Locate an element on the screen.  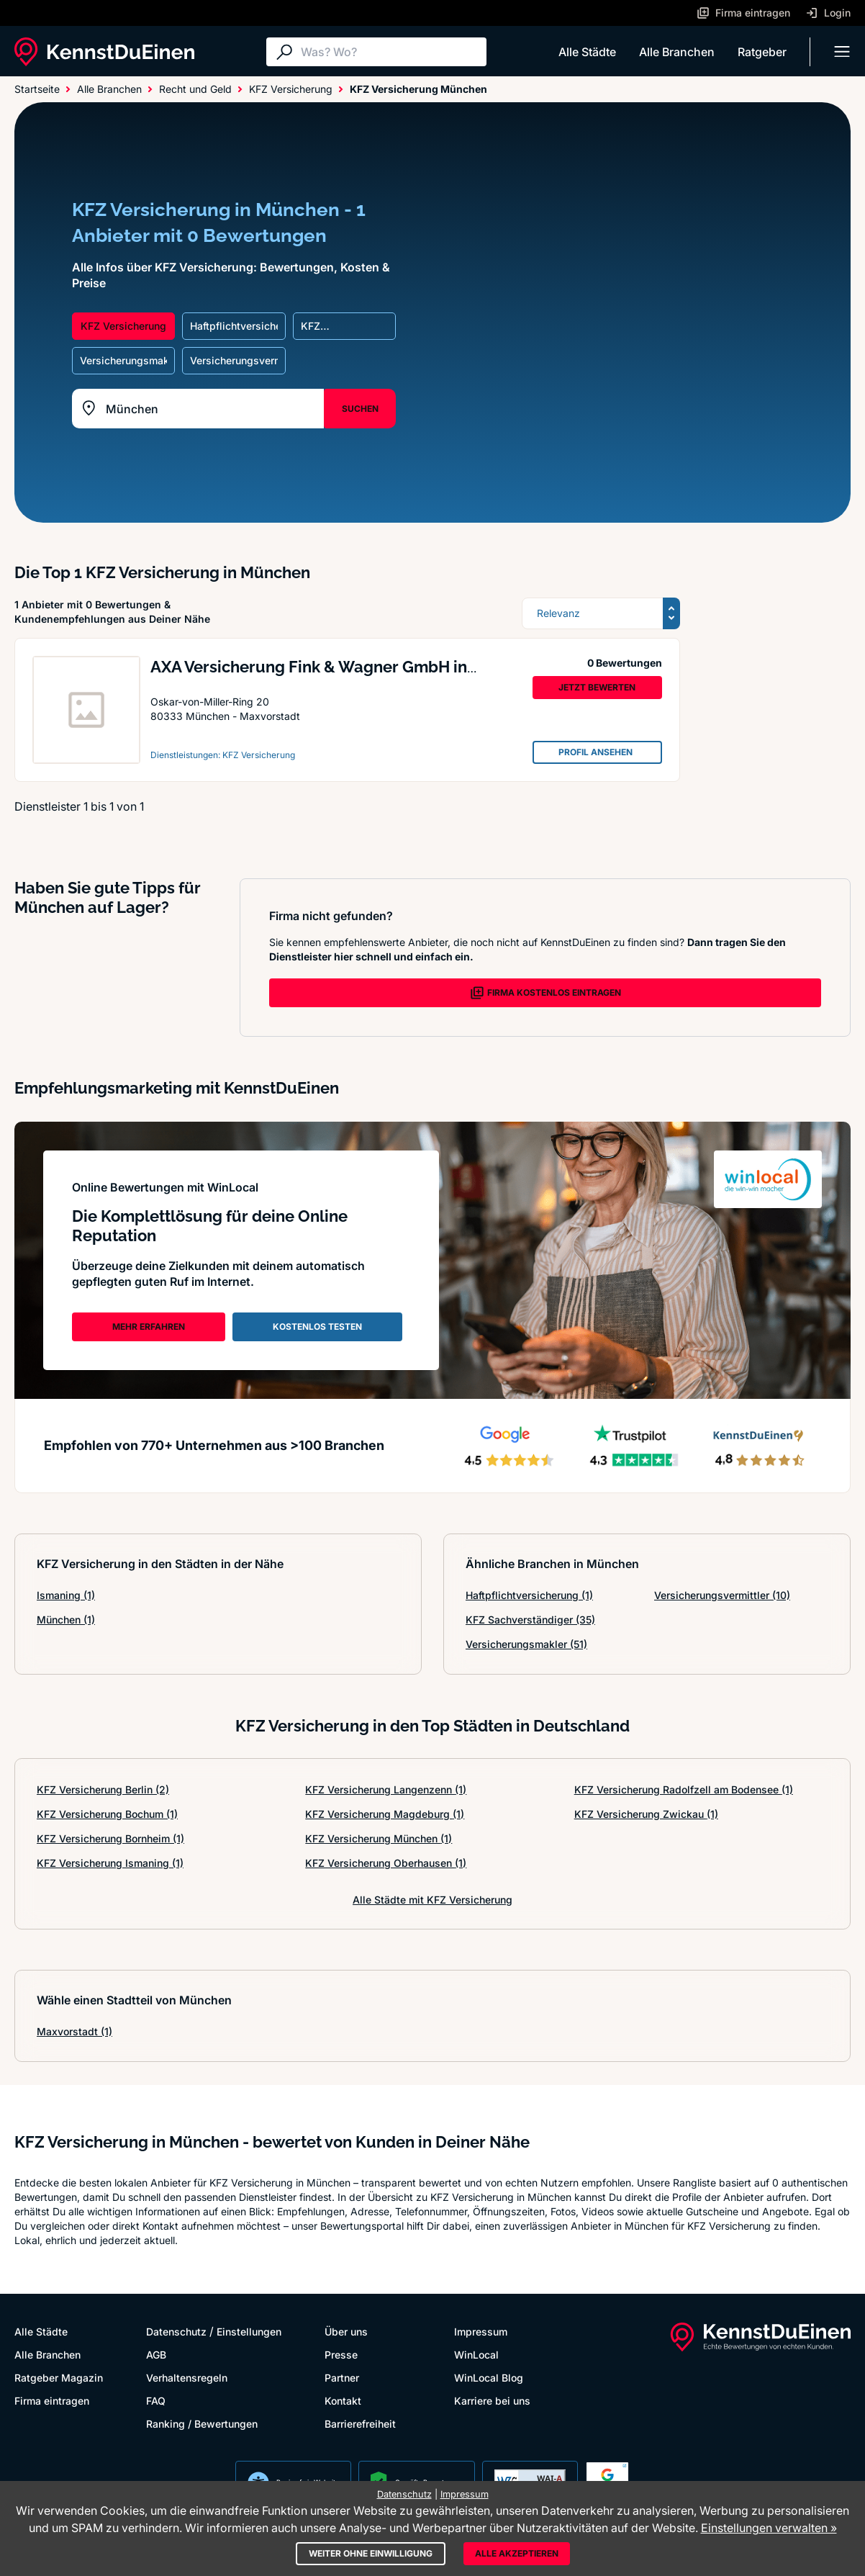
Karriere bei uns is located at coordinates (492, 2401).